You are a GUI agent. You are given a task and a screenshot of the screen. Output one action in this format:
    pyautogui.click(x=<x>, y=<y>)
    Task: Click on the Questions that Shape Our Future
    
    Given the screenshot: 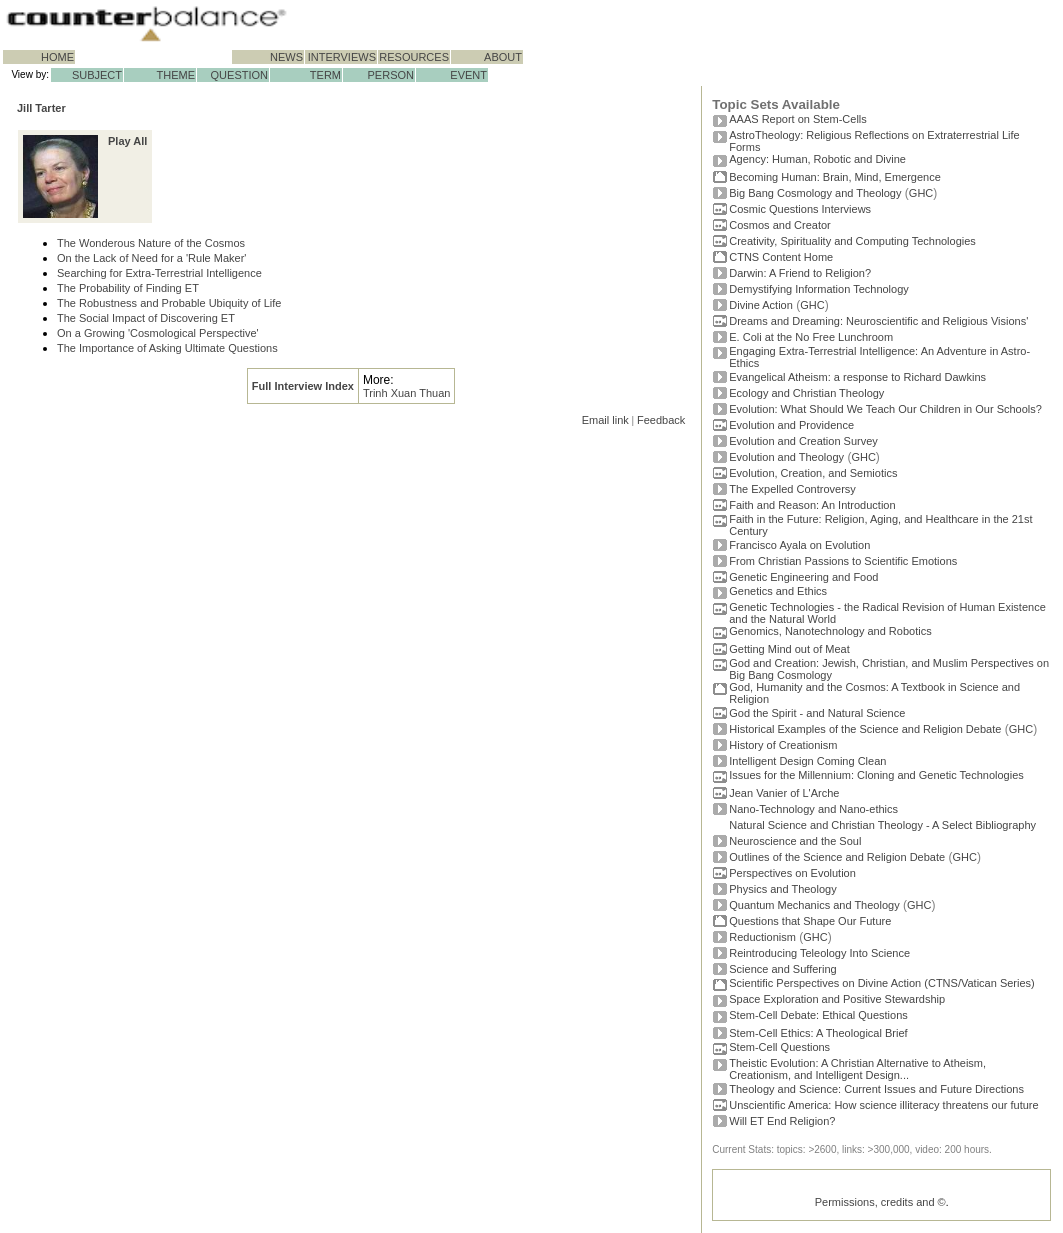 What is the action you would take?
    pyautogui.click(x=810, y=921)
    